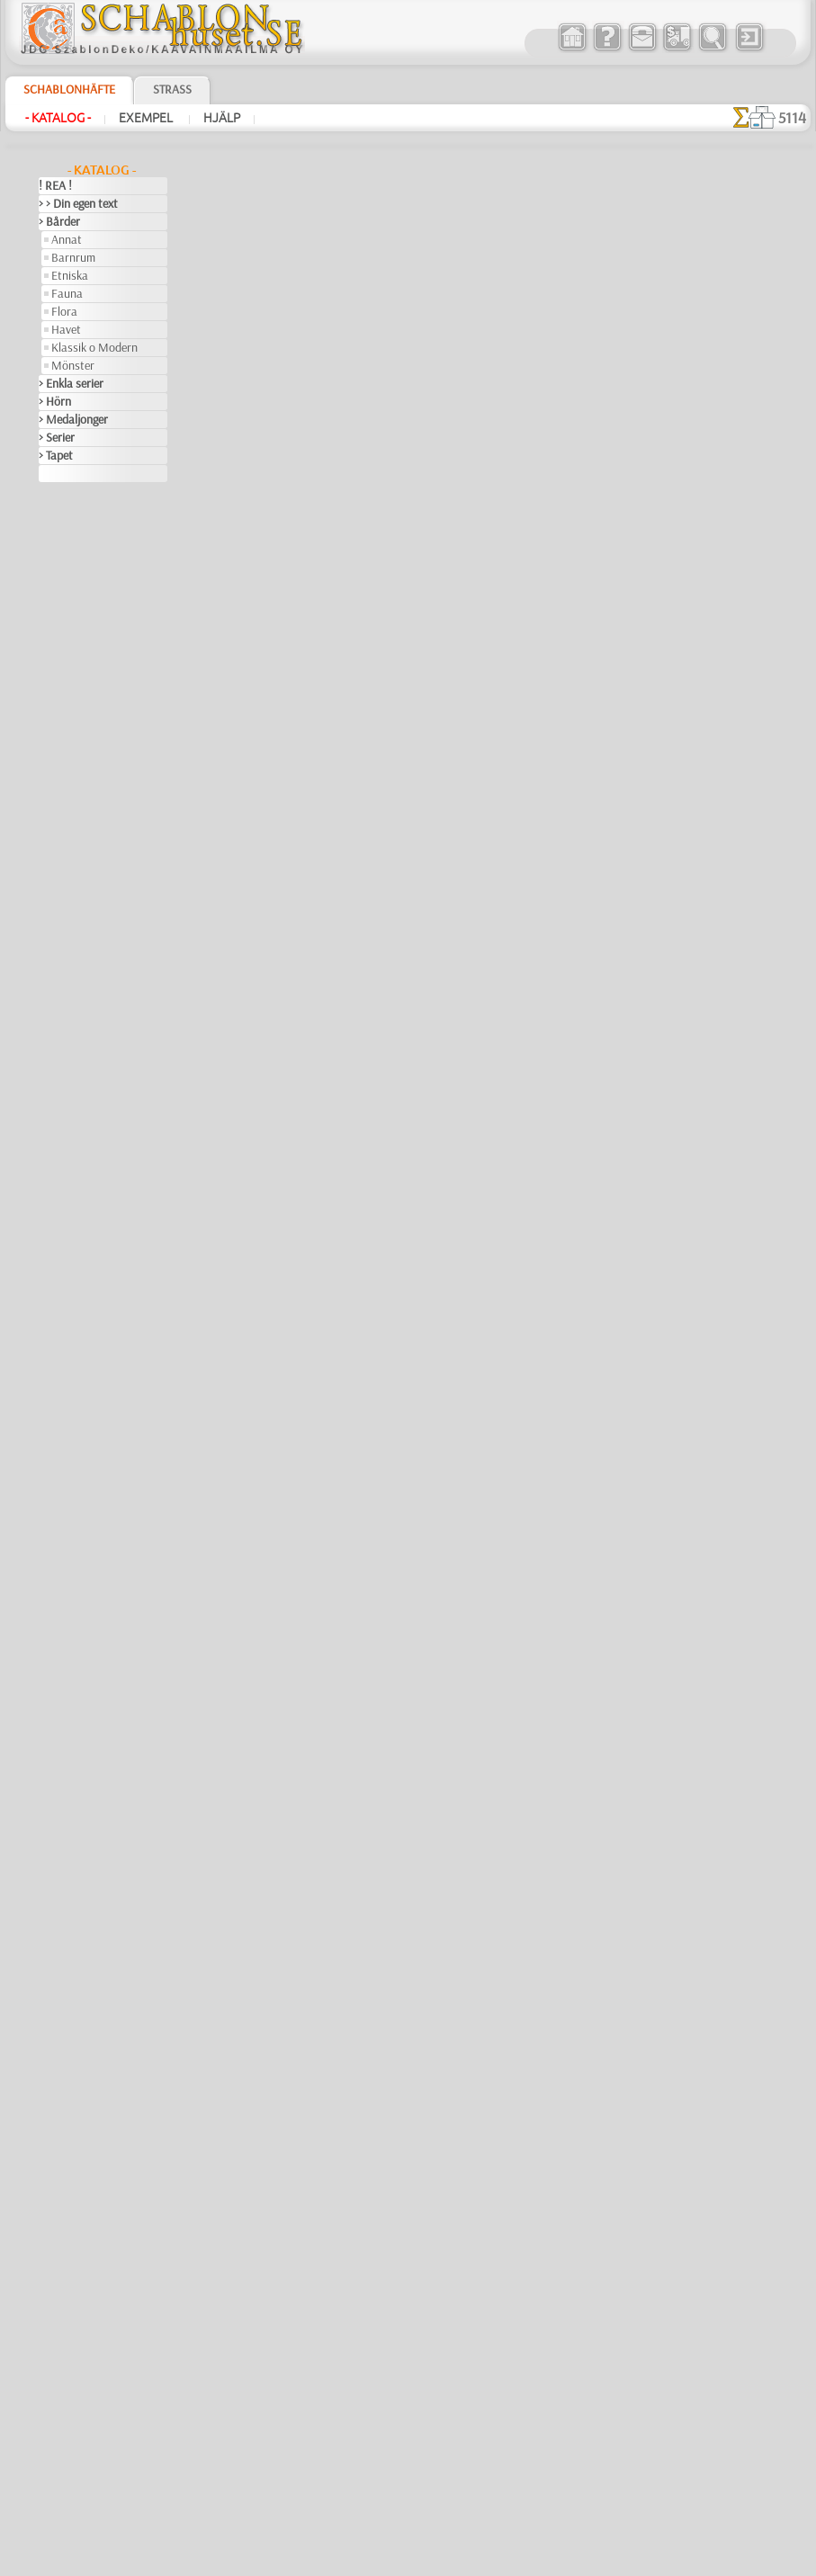 Image resolution: width=816 pixels, height=2576 pixels. I want to click on Varelser, so click(59, 1786).